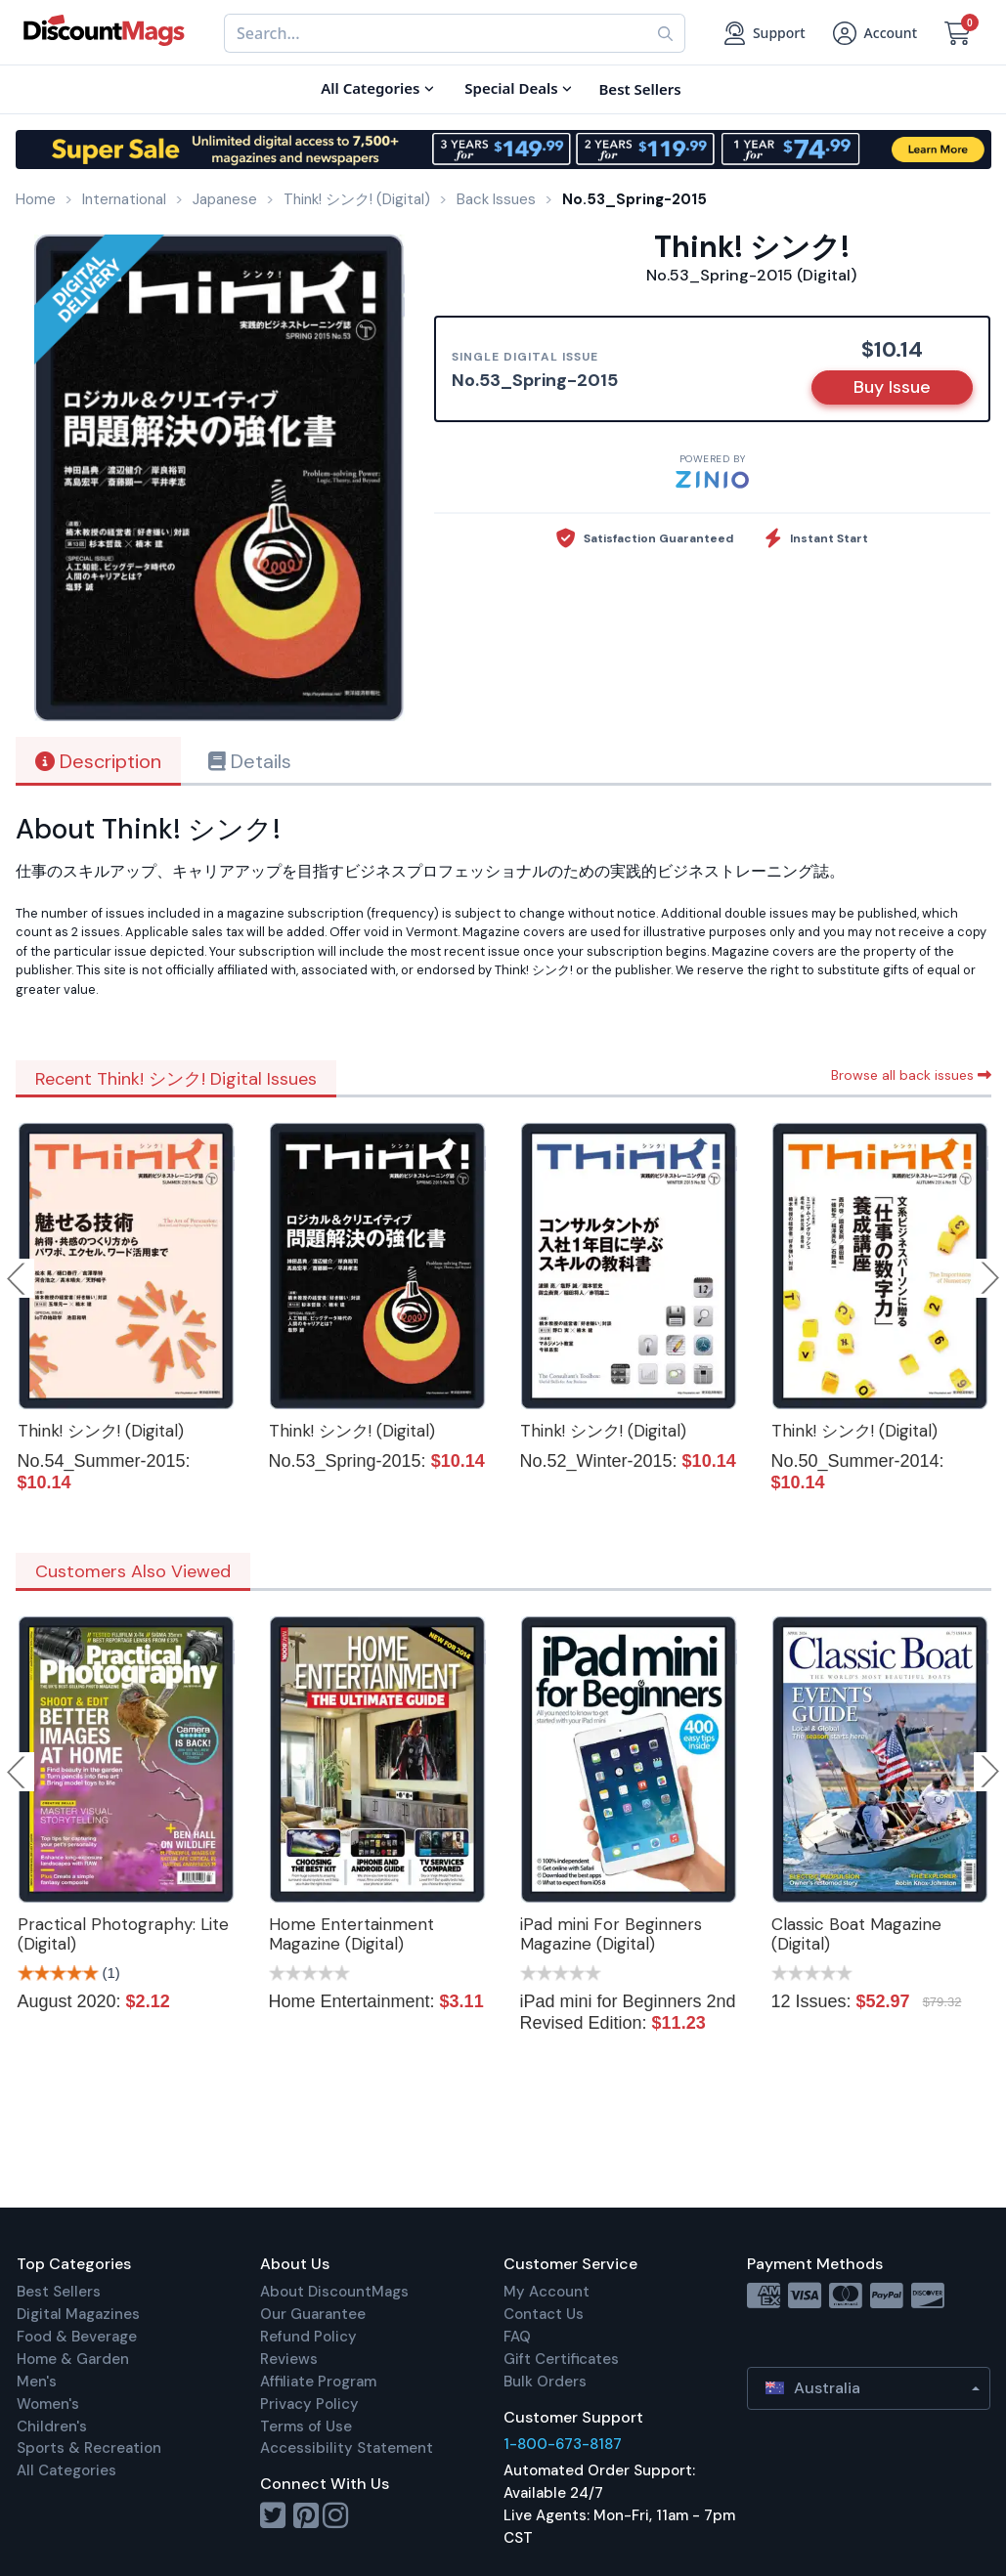 The width and height of the screenshot is (1006, 2576). Describe the element at coordinates (892, 387) in the screenshot. I see `Buy Issue` at that location.